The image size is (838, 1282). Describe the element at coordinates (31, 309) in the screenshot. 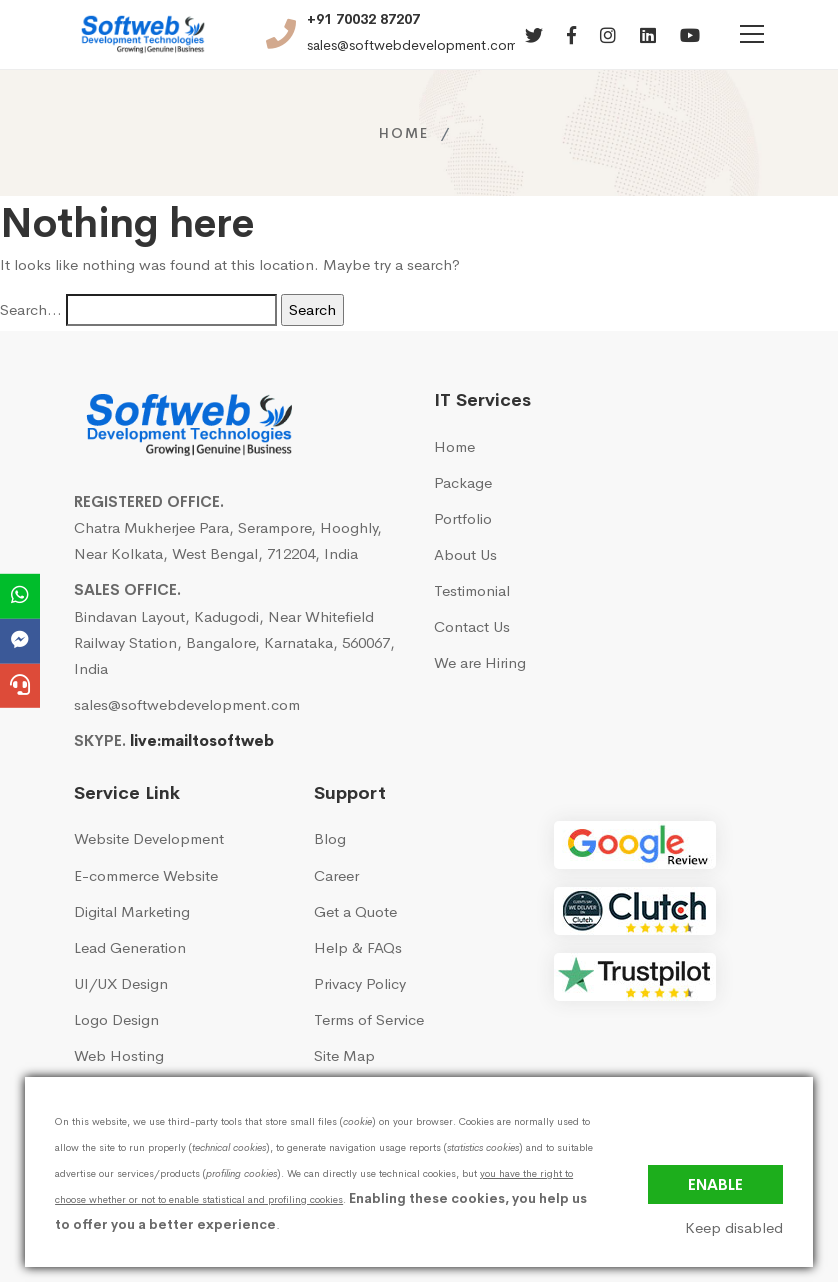

I see `Search…` at that location.